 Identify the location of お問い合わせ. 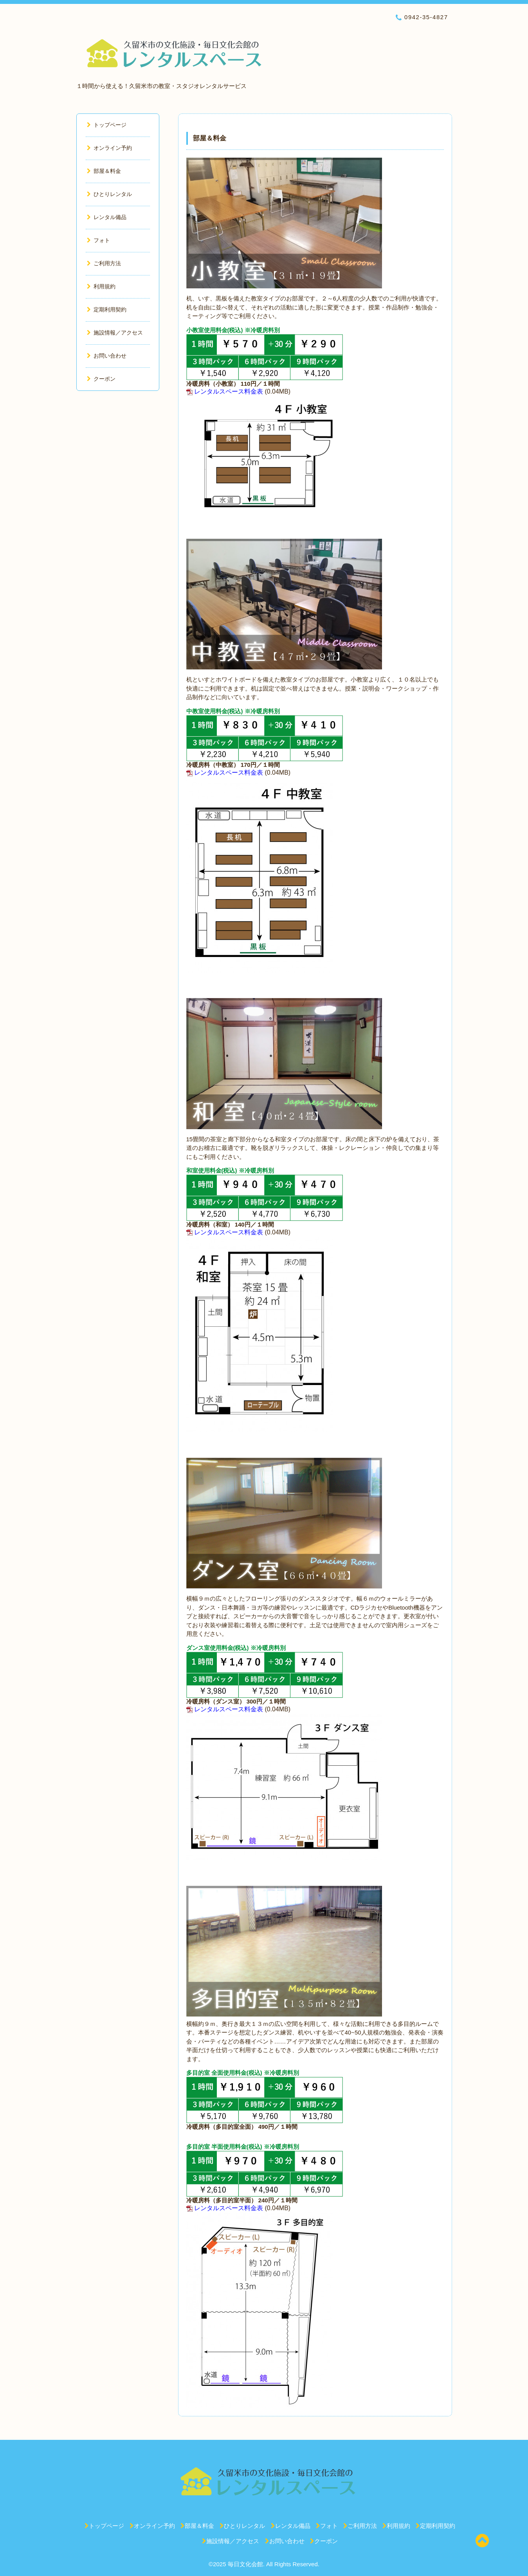
(106, 356).